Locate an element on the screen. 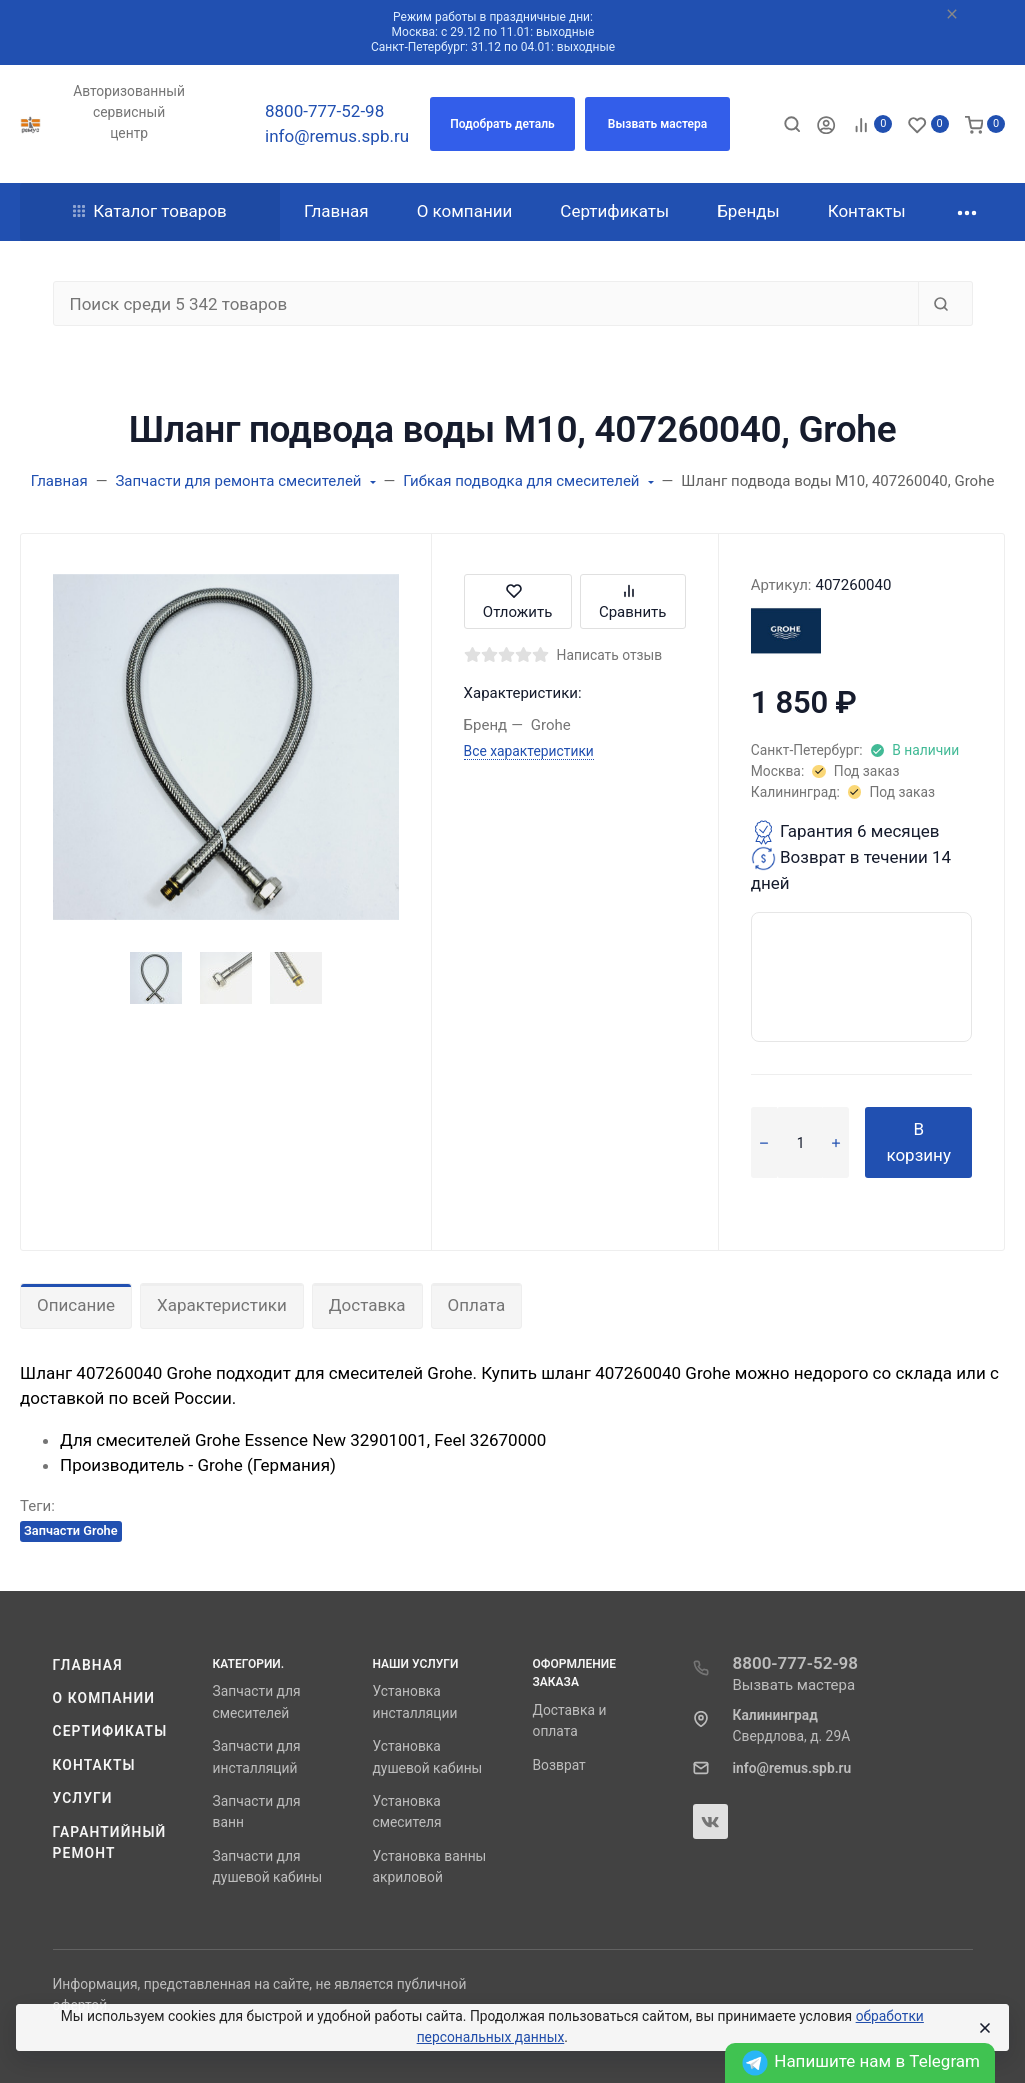 The height and width of the screenshot is (2083, 1025). [button] is located at coordinates (502, 124).